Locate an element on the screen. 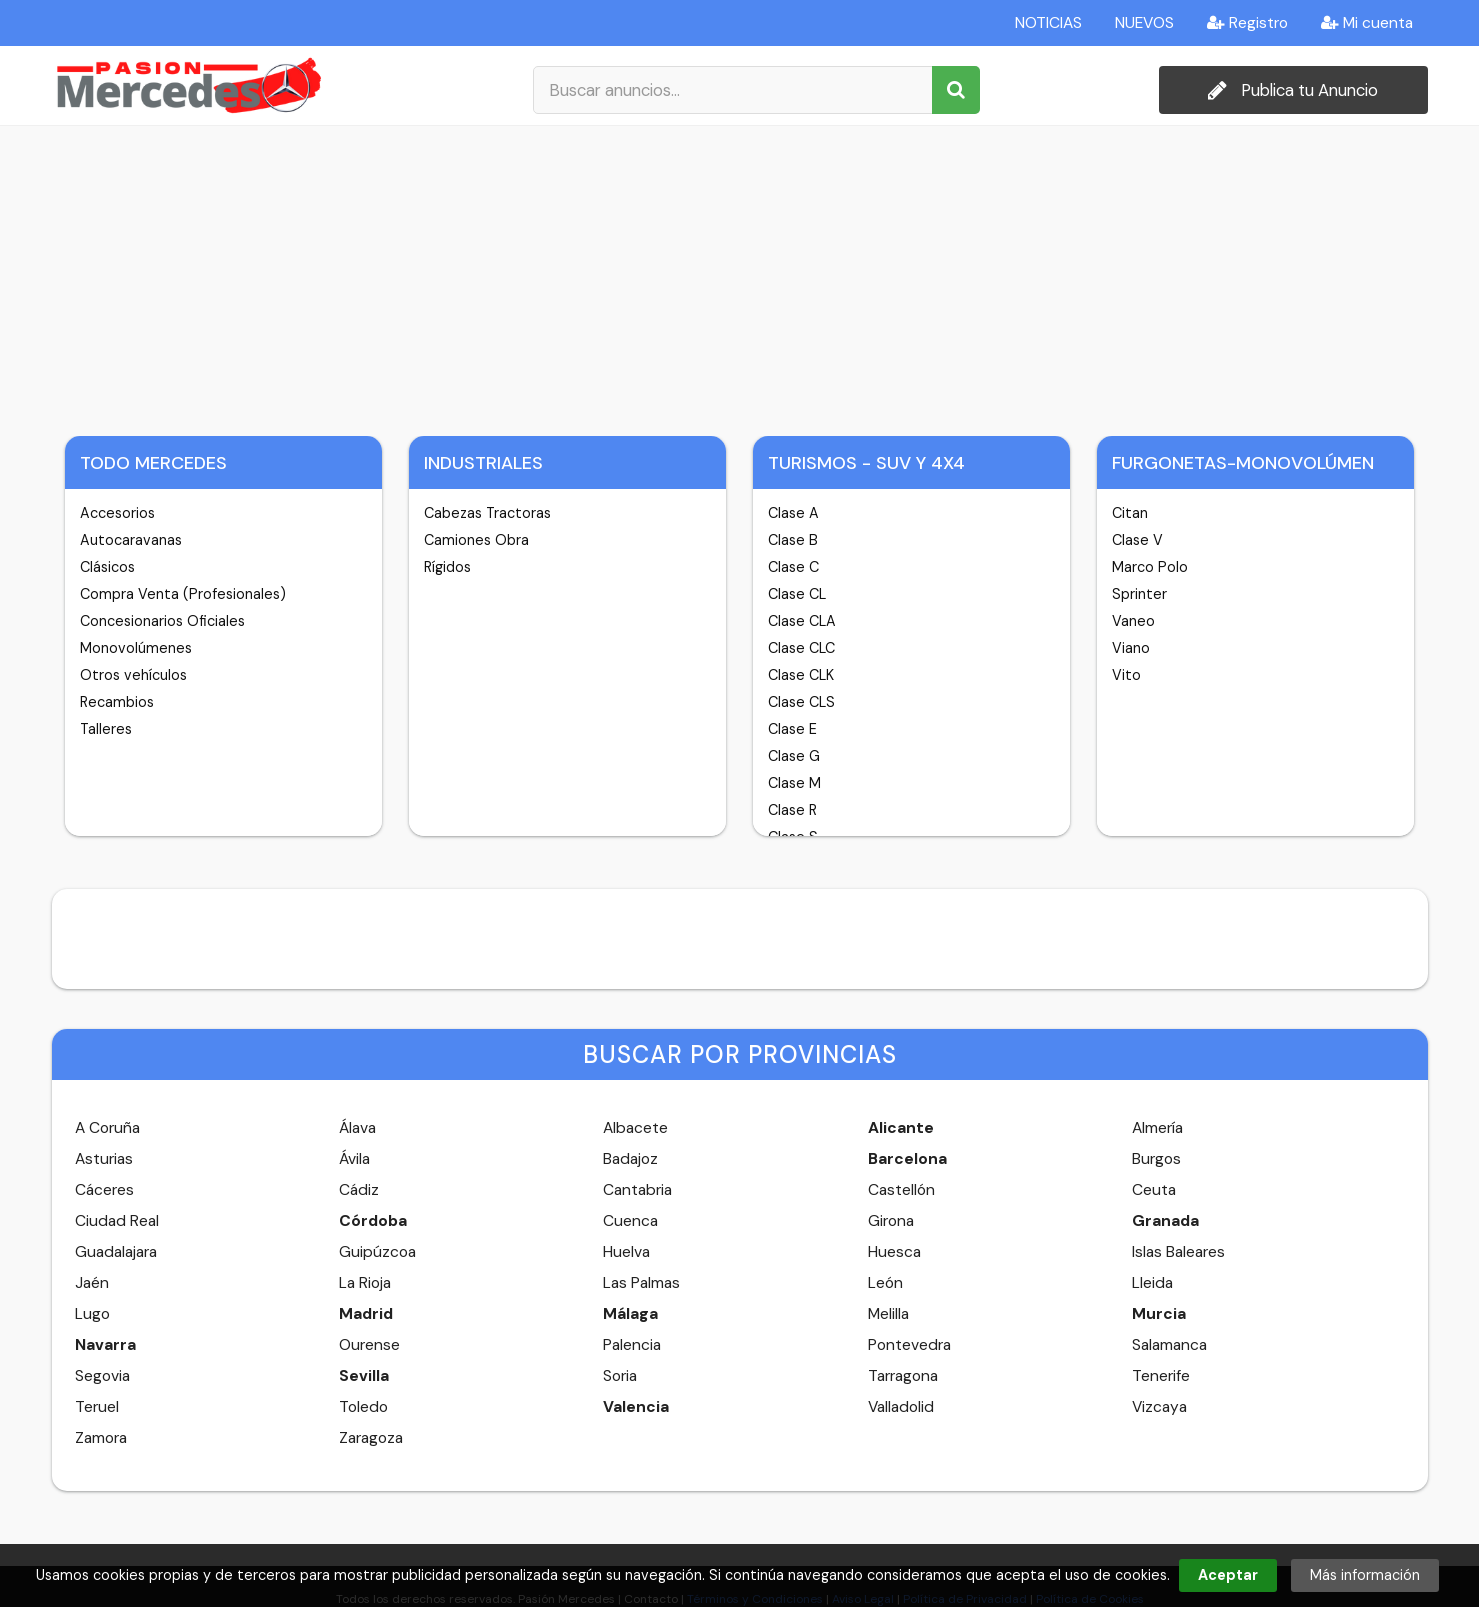 Image resolution: width=1479 pixels, height=1607 pixels. Más información is located at coordinates (1365, 1575).